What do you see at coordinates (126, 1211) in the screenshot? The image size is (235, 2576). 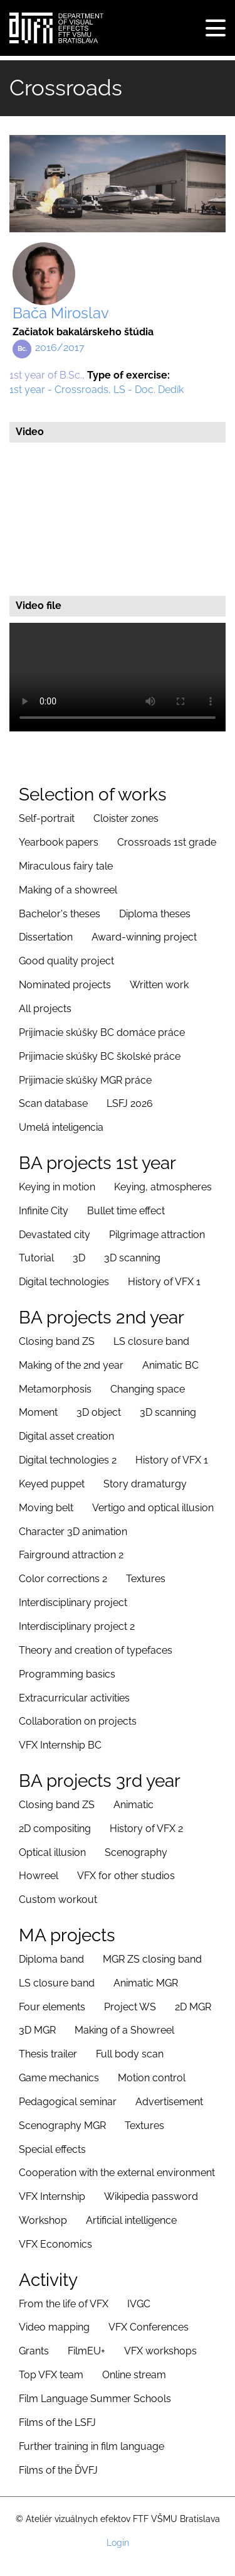 I see `Bullet time effect` at bounding box center [126, 1211].